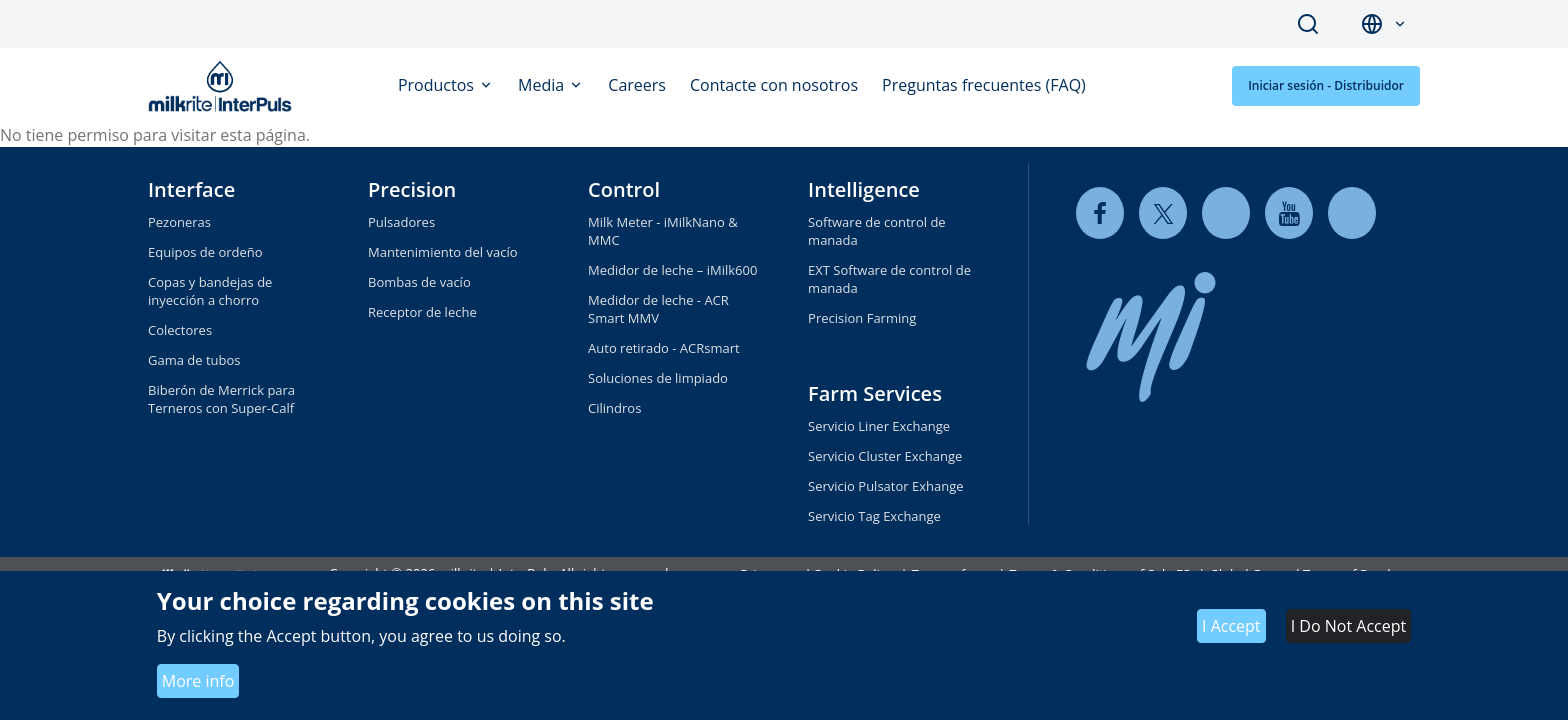 Image resolution: width=1568 pixels, height=720 pixels. I want to click on Precision, so click(412, 189).